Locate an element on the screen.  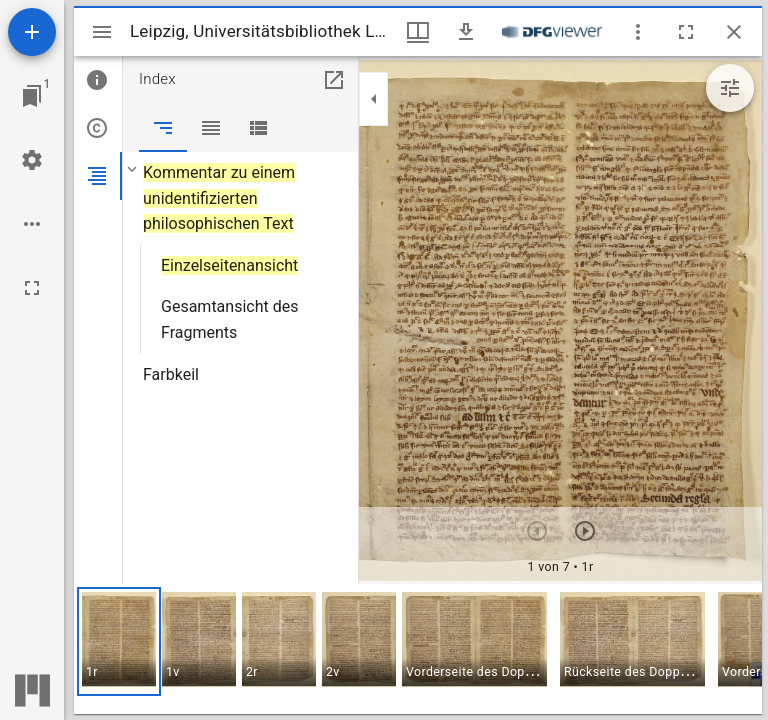
[Fensteroptionen] is located at coordinates (638, 32).